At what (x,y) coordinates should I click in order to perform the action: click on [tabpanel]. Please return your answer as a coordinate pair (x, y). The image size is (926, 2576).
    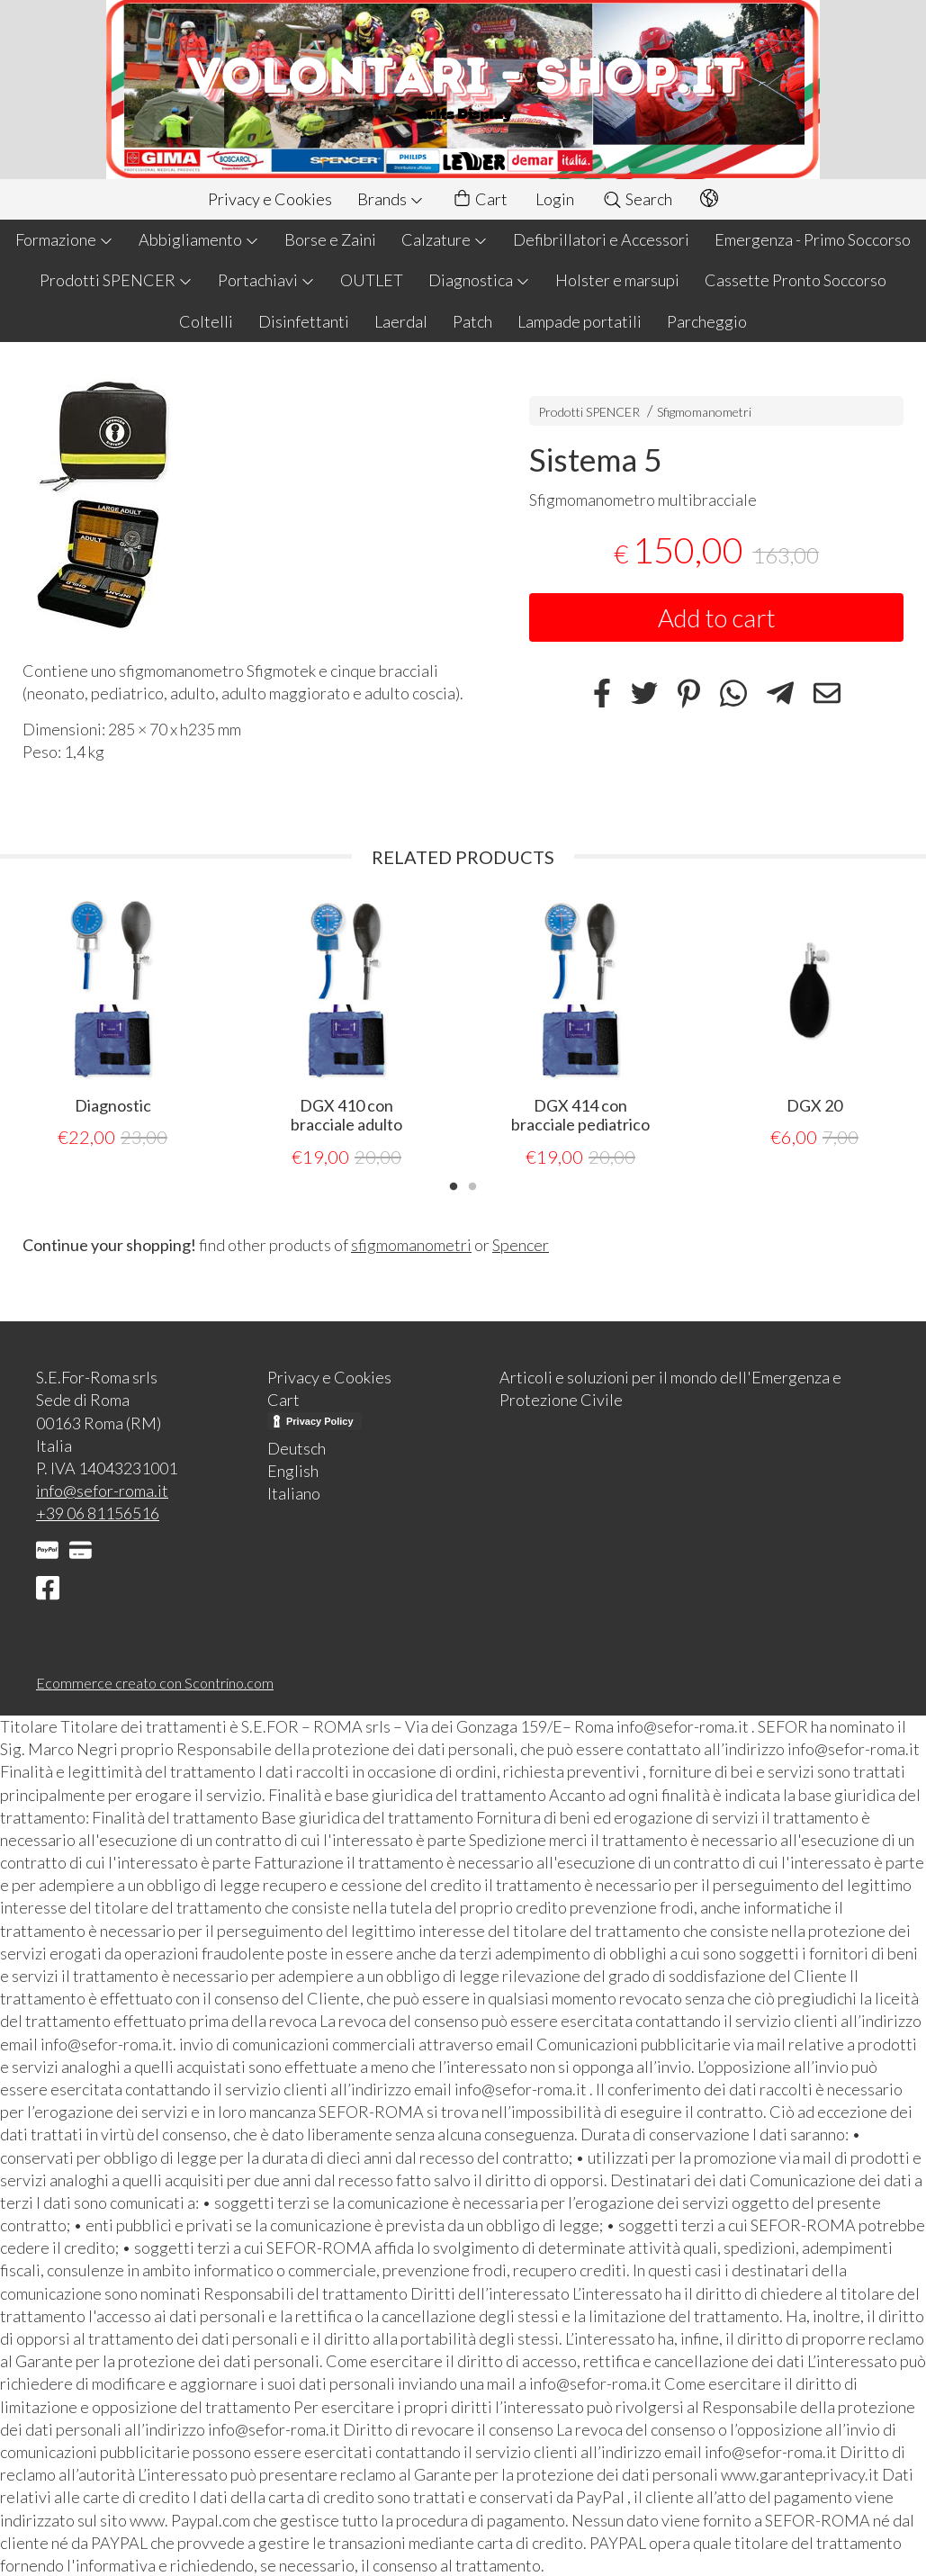
    Looking at the image, I should click on (112, 1024).